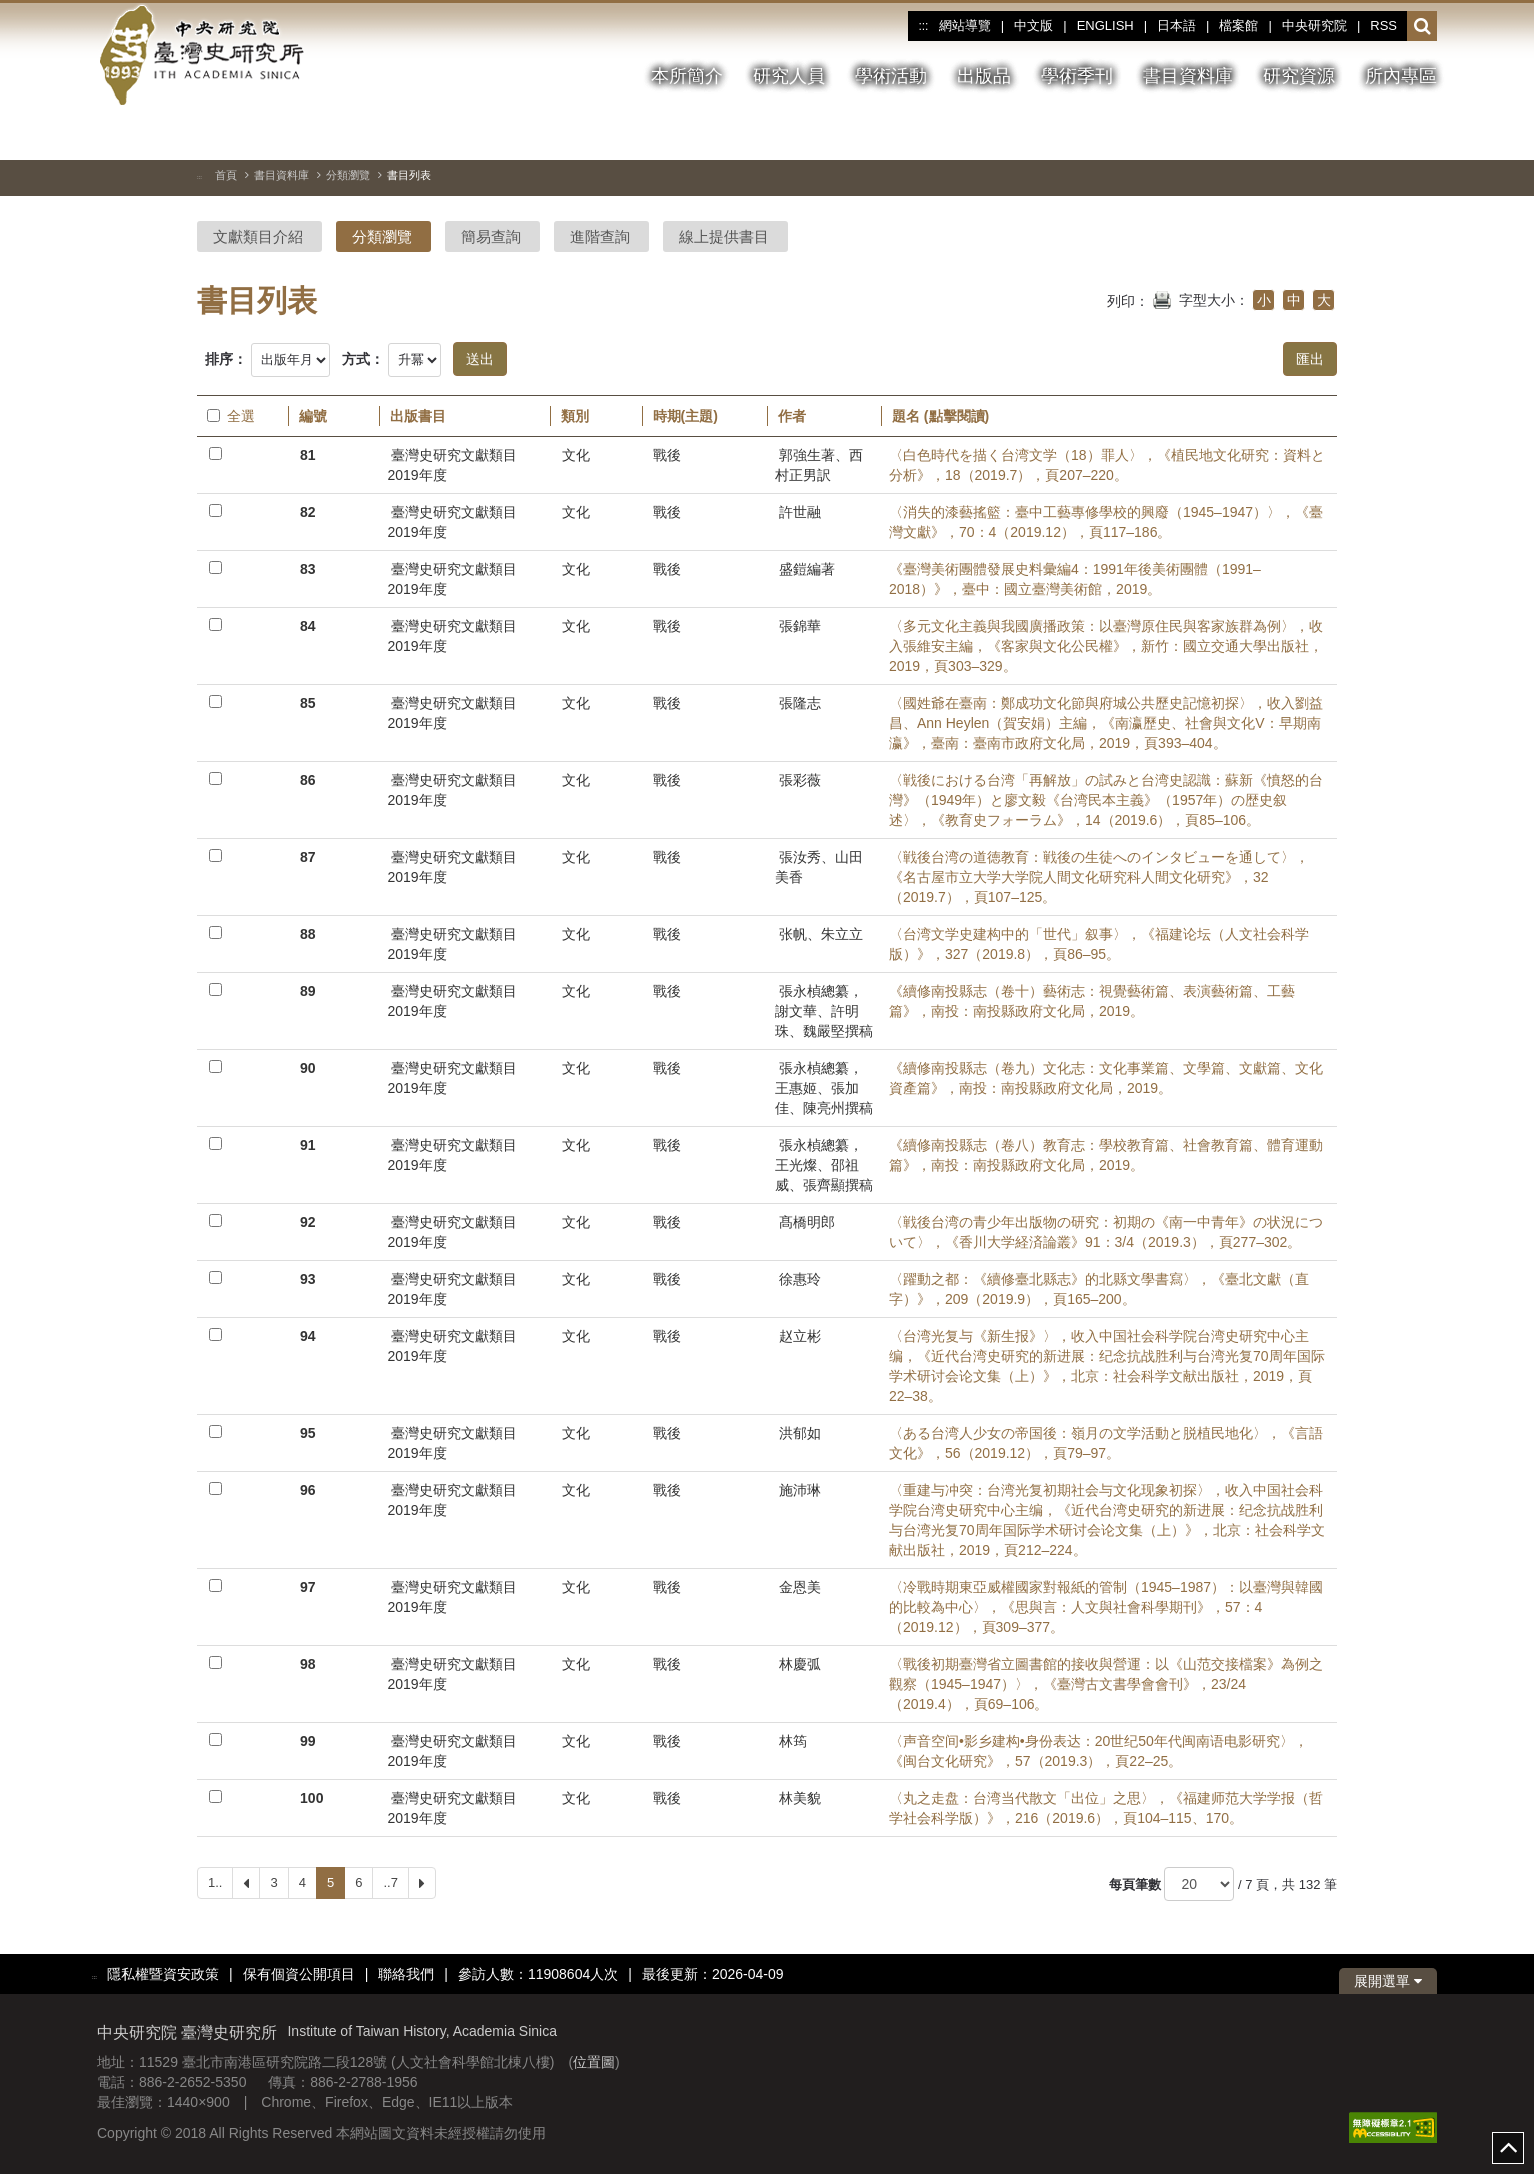 This screenshot has height=2174, width=1534. Describe the element at coordinates (923, 26) in the screenshot. I see `:::` at that location.